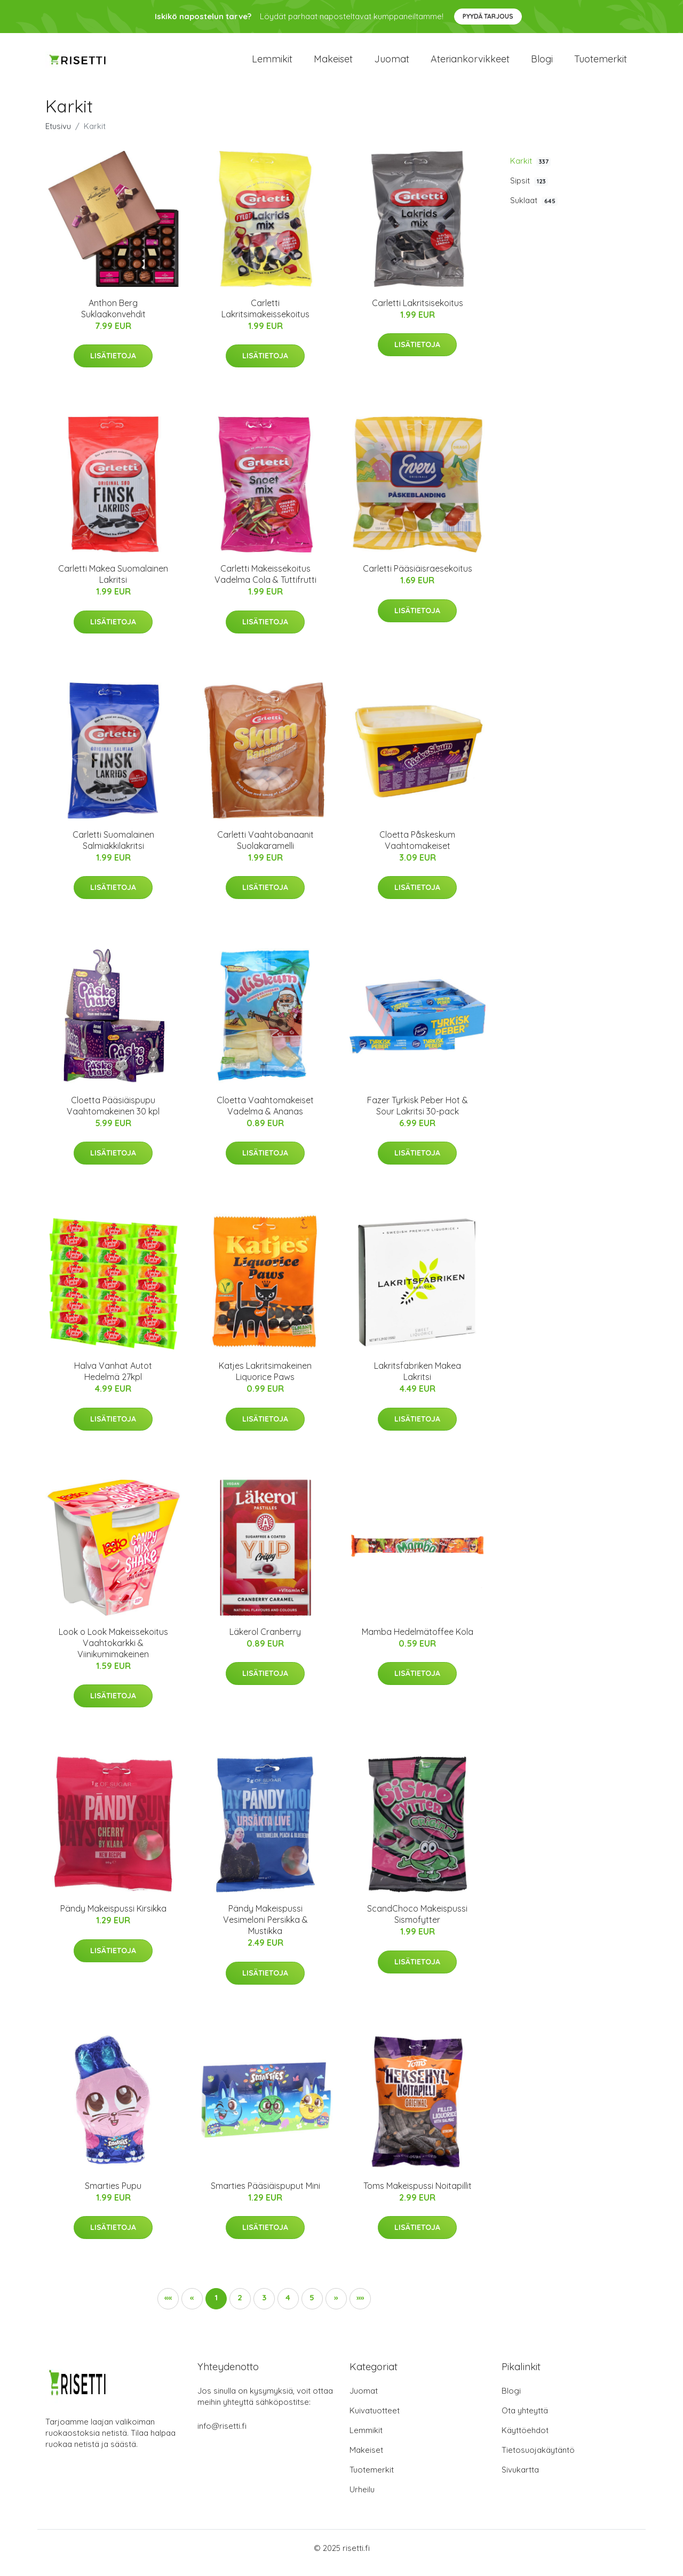  I want to click on info@risetti.fi, so click(222, 2435).